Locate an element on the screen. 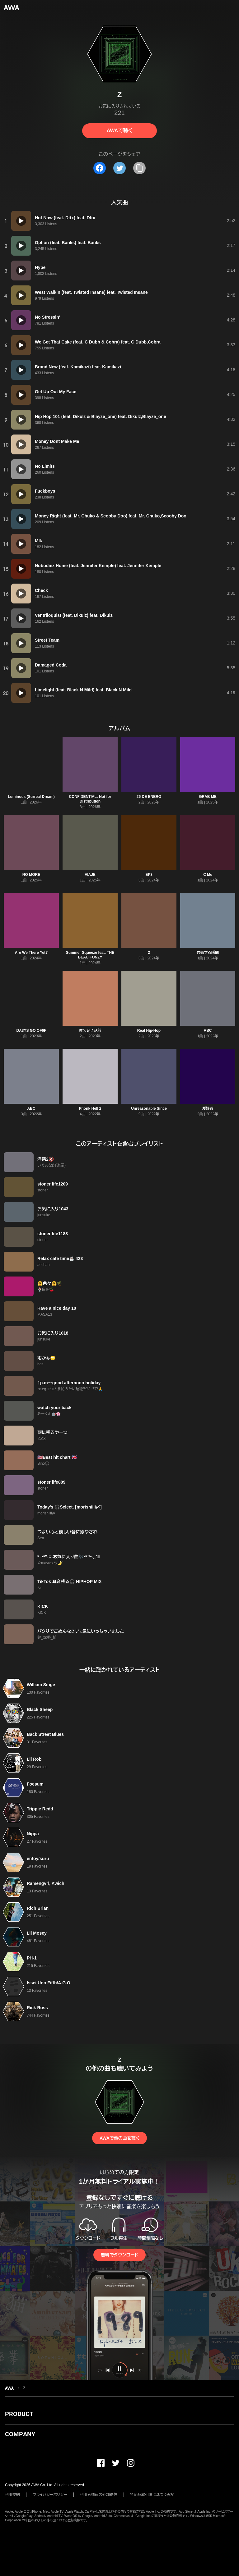 This screenshot has width=239, height=2576. CONFIDENTIAL: Not for Distribution is located at coordinates (90, 798).